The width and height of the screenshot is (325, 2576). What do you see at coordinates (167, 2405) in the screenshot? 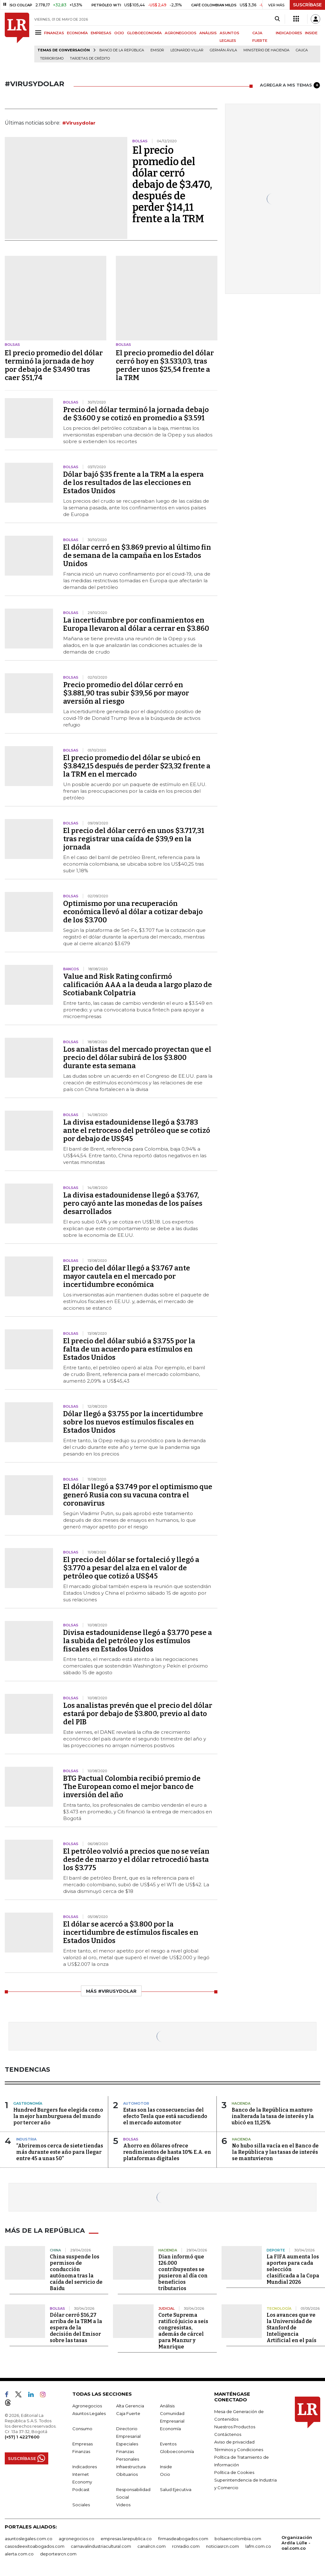
I see `Análisis` at bounding box center [167, 2405].